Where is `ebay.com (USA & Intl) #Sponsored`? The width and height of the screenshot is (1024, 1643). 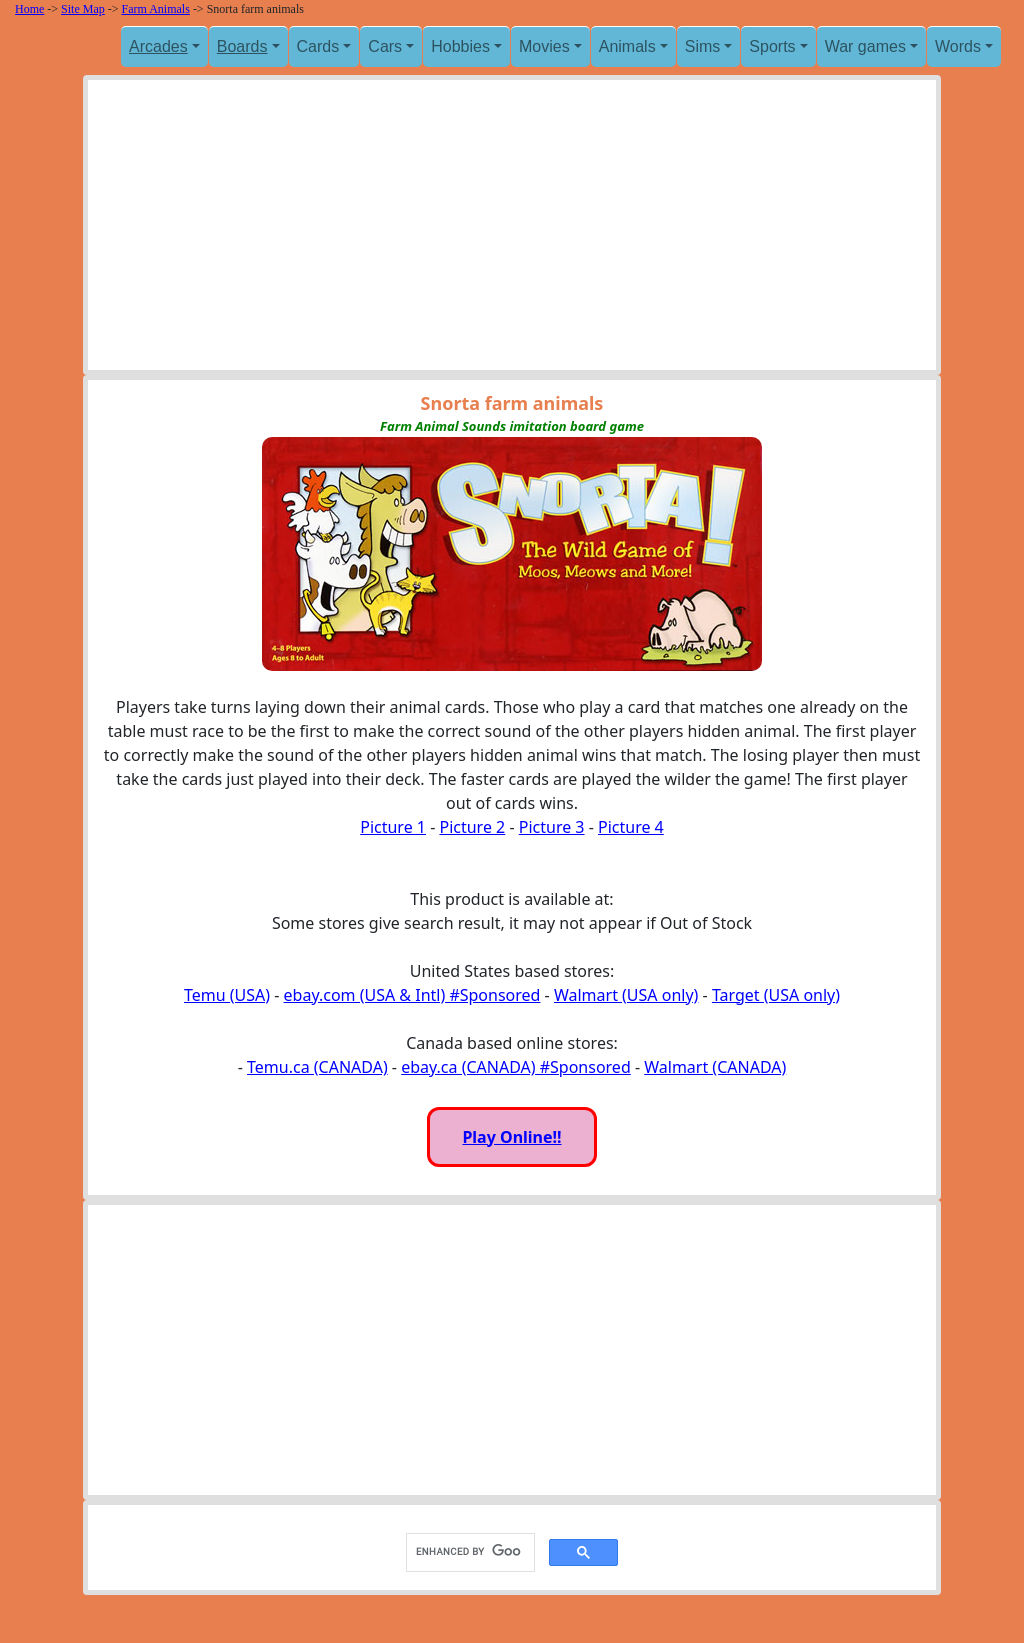
ebay.com (USA & Intl) #Sponsored is located at coordinates (412, 995).